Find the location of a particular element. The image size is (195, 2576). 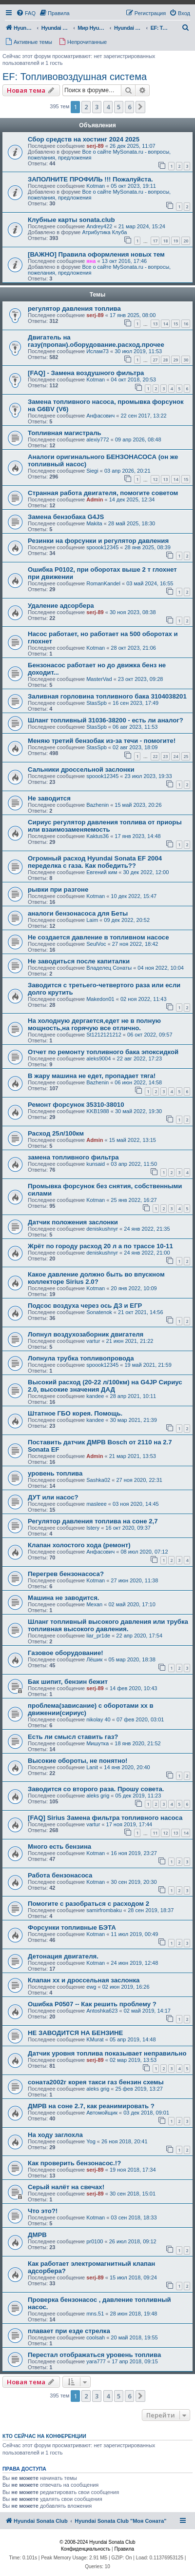

Анфасович is located at coordinates (100, 416).